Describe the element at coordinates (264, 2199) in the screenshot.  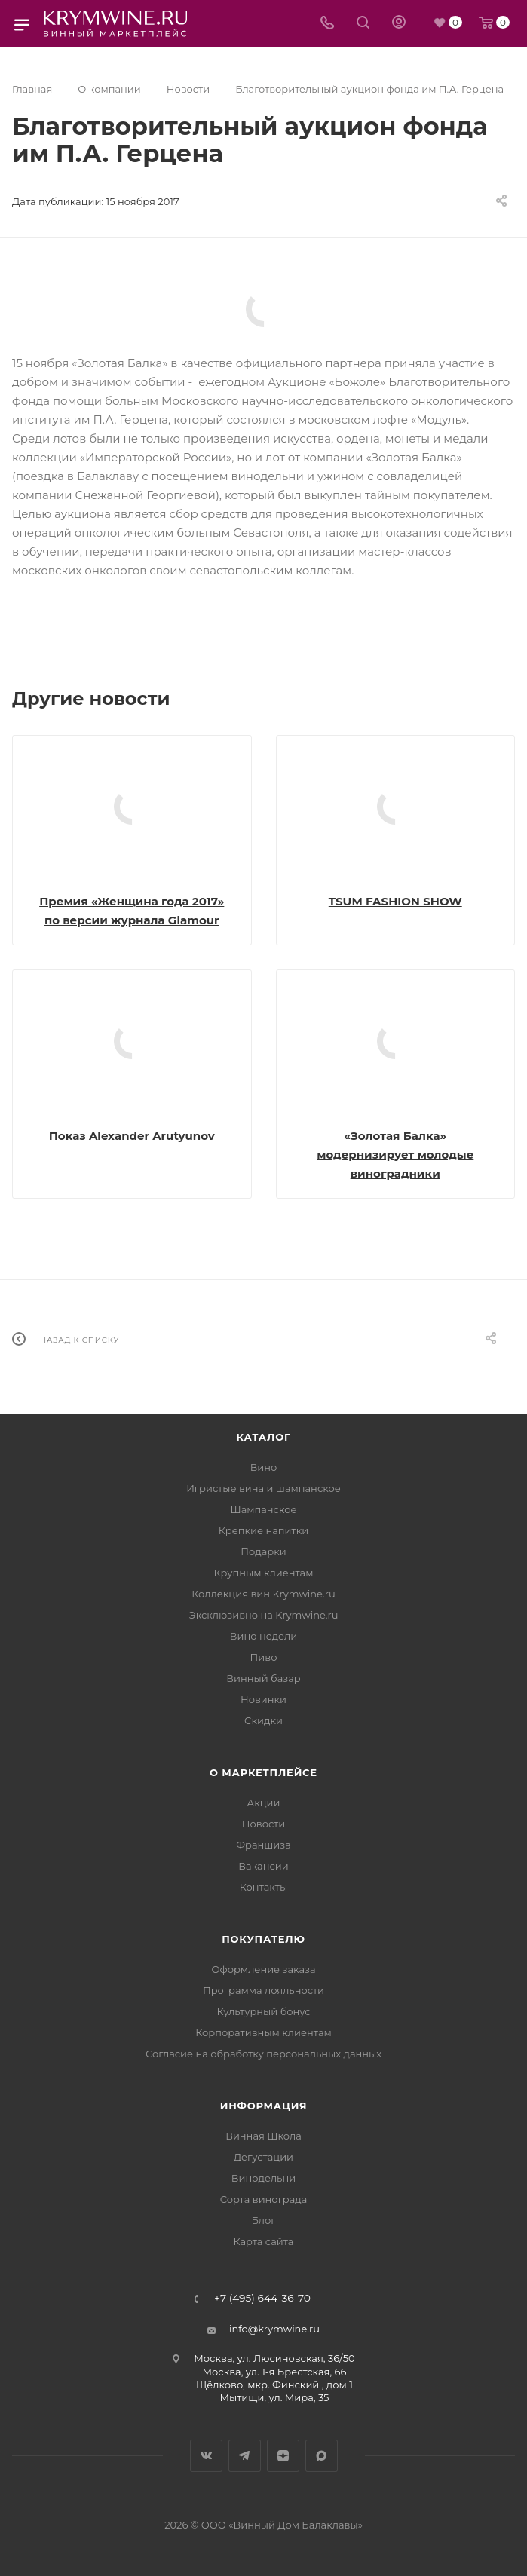
I see `Сорта винограда` at that location.